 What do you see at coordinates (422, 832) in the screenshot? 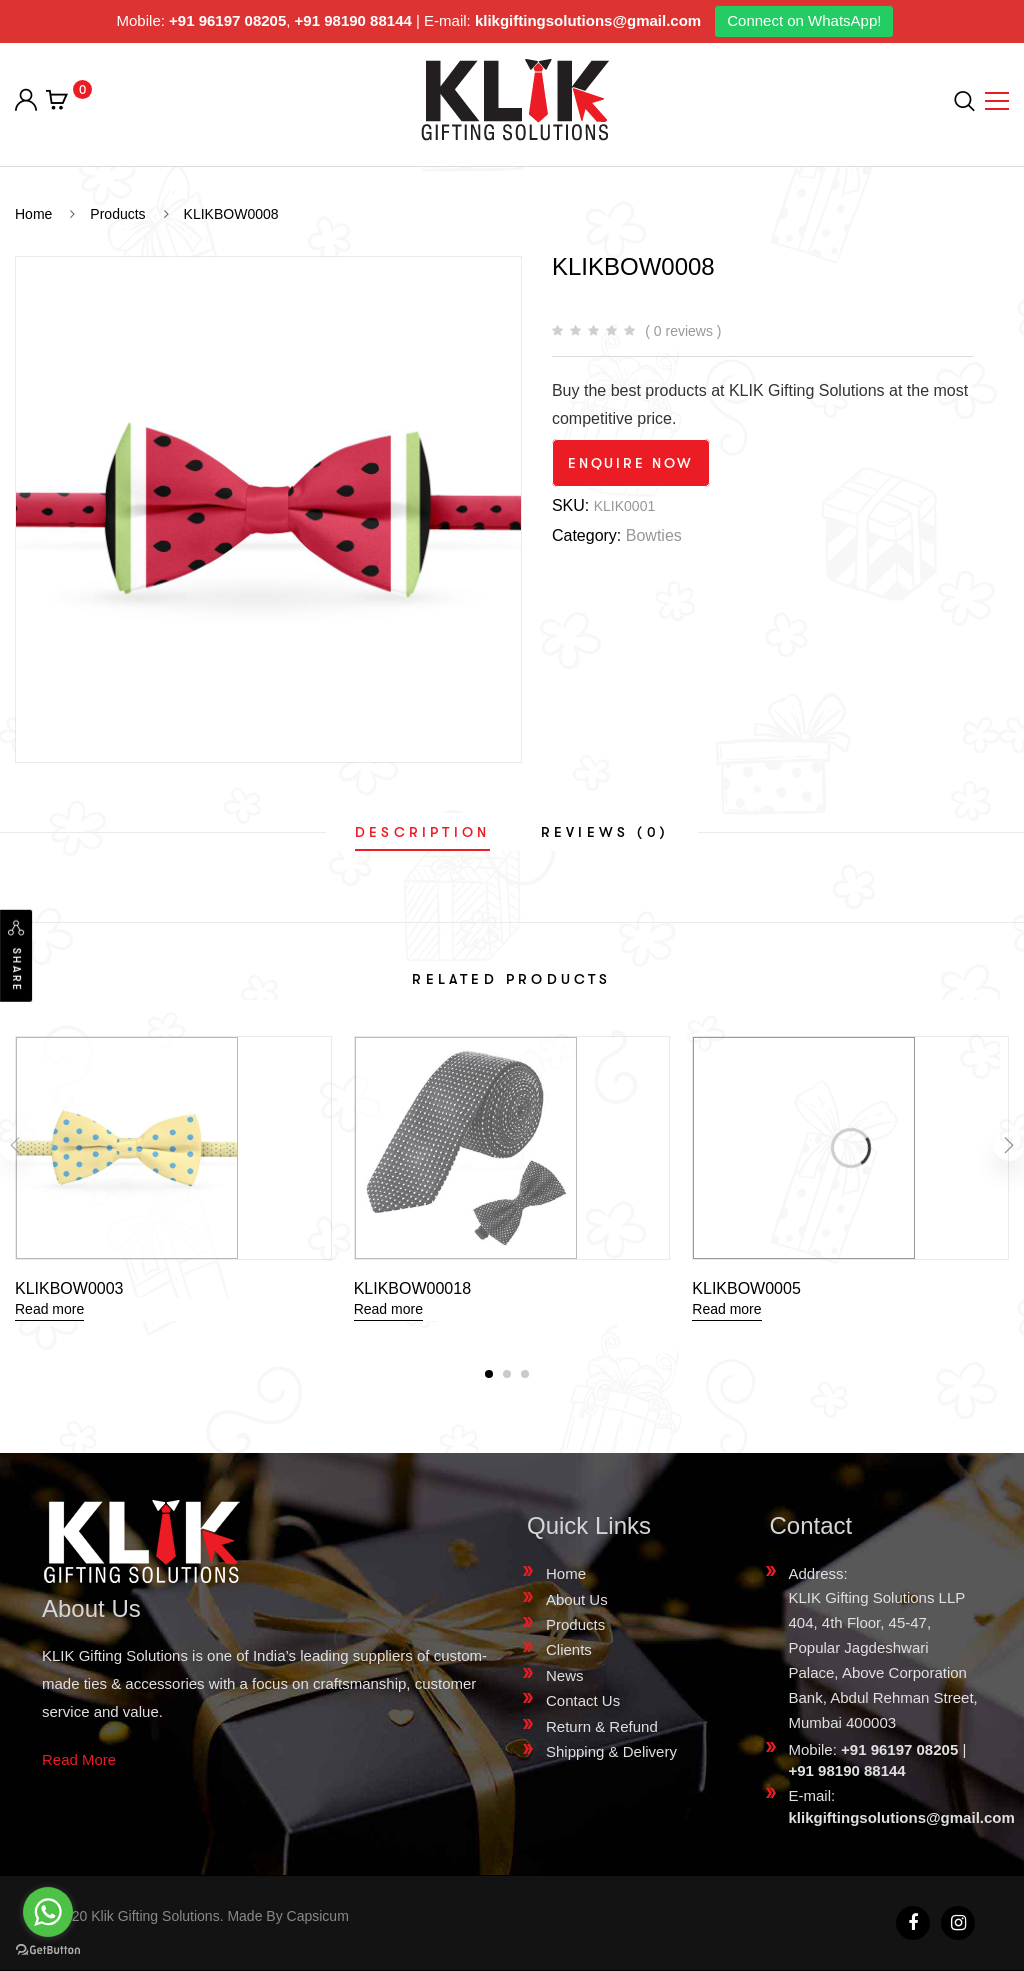
I see `[tab]` at bounding box center [422, 832].